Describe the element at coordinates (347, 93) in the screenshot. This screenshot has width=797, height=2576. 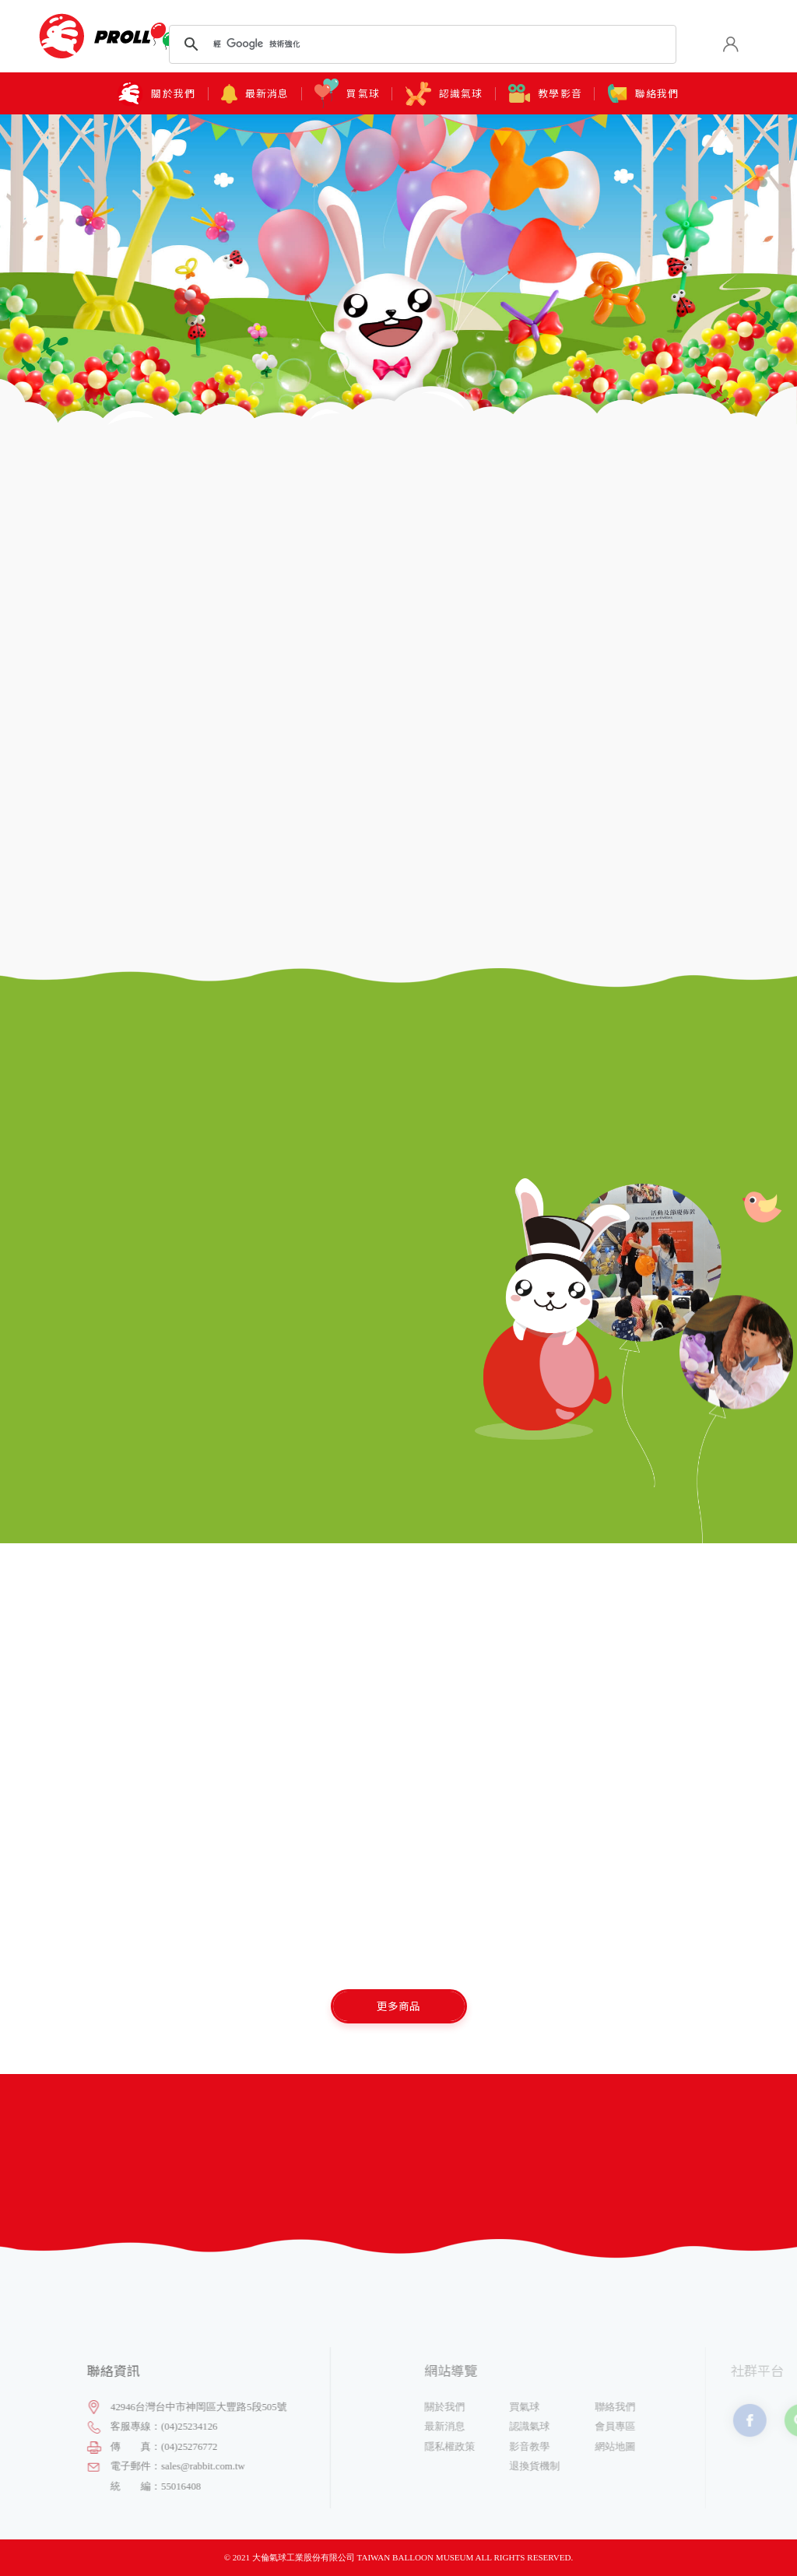
I see `買氣球` at that location.